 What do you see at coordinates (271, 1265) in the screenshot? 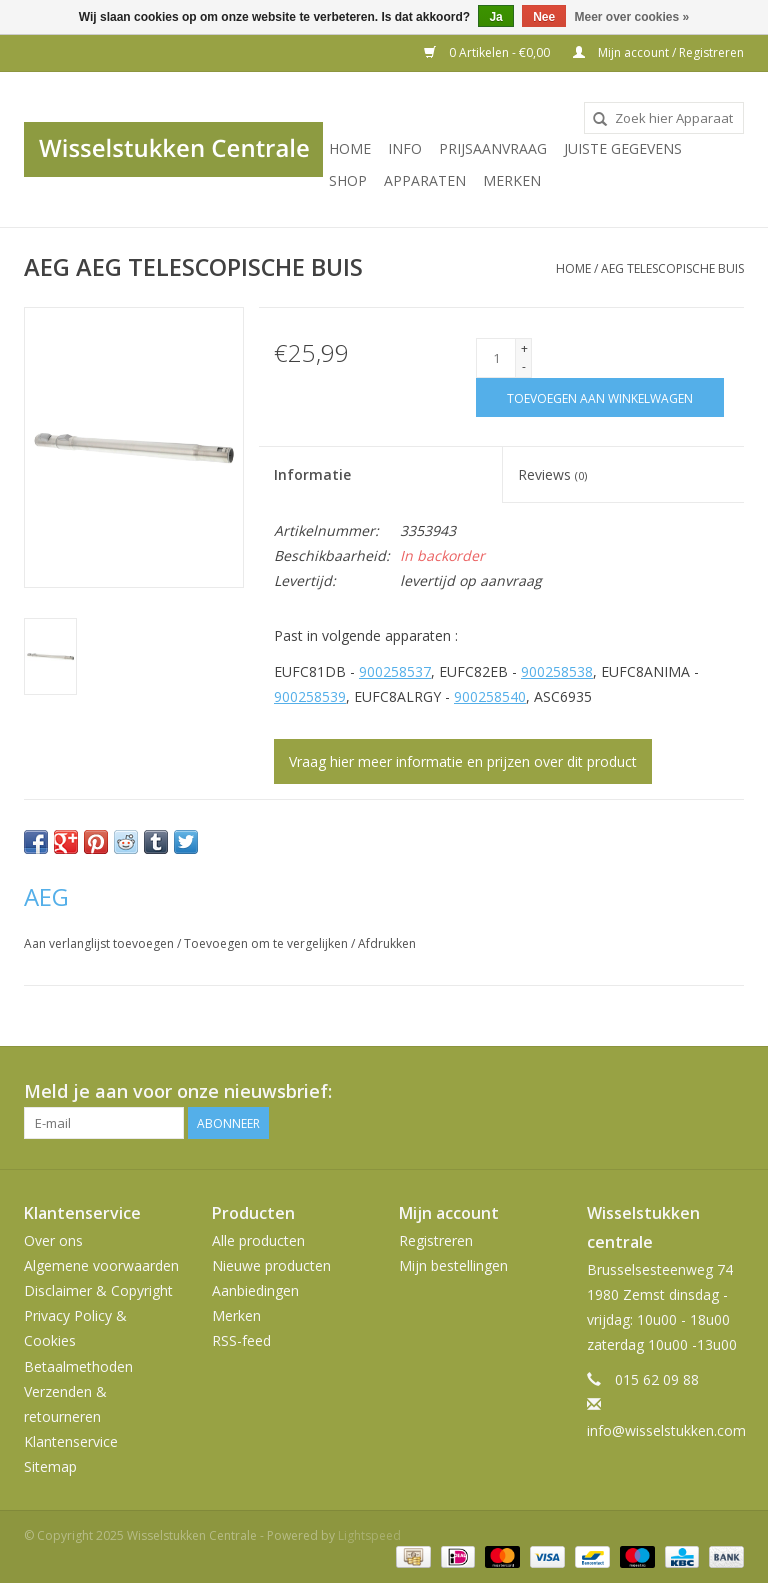
I see `Nieuwe producten` at bounding box center [271, 1265].